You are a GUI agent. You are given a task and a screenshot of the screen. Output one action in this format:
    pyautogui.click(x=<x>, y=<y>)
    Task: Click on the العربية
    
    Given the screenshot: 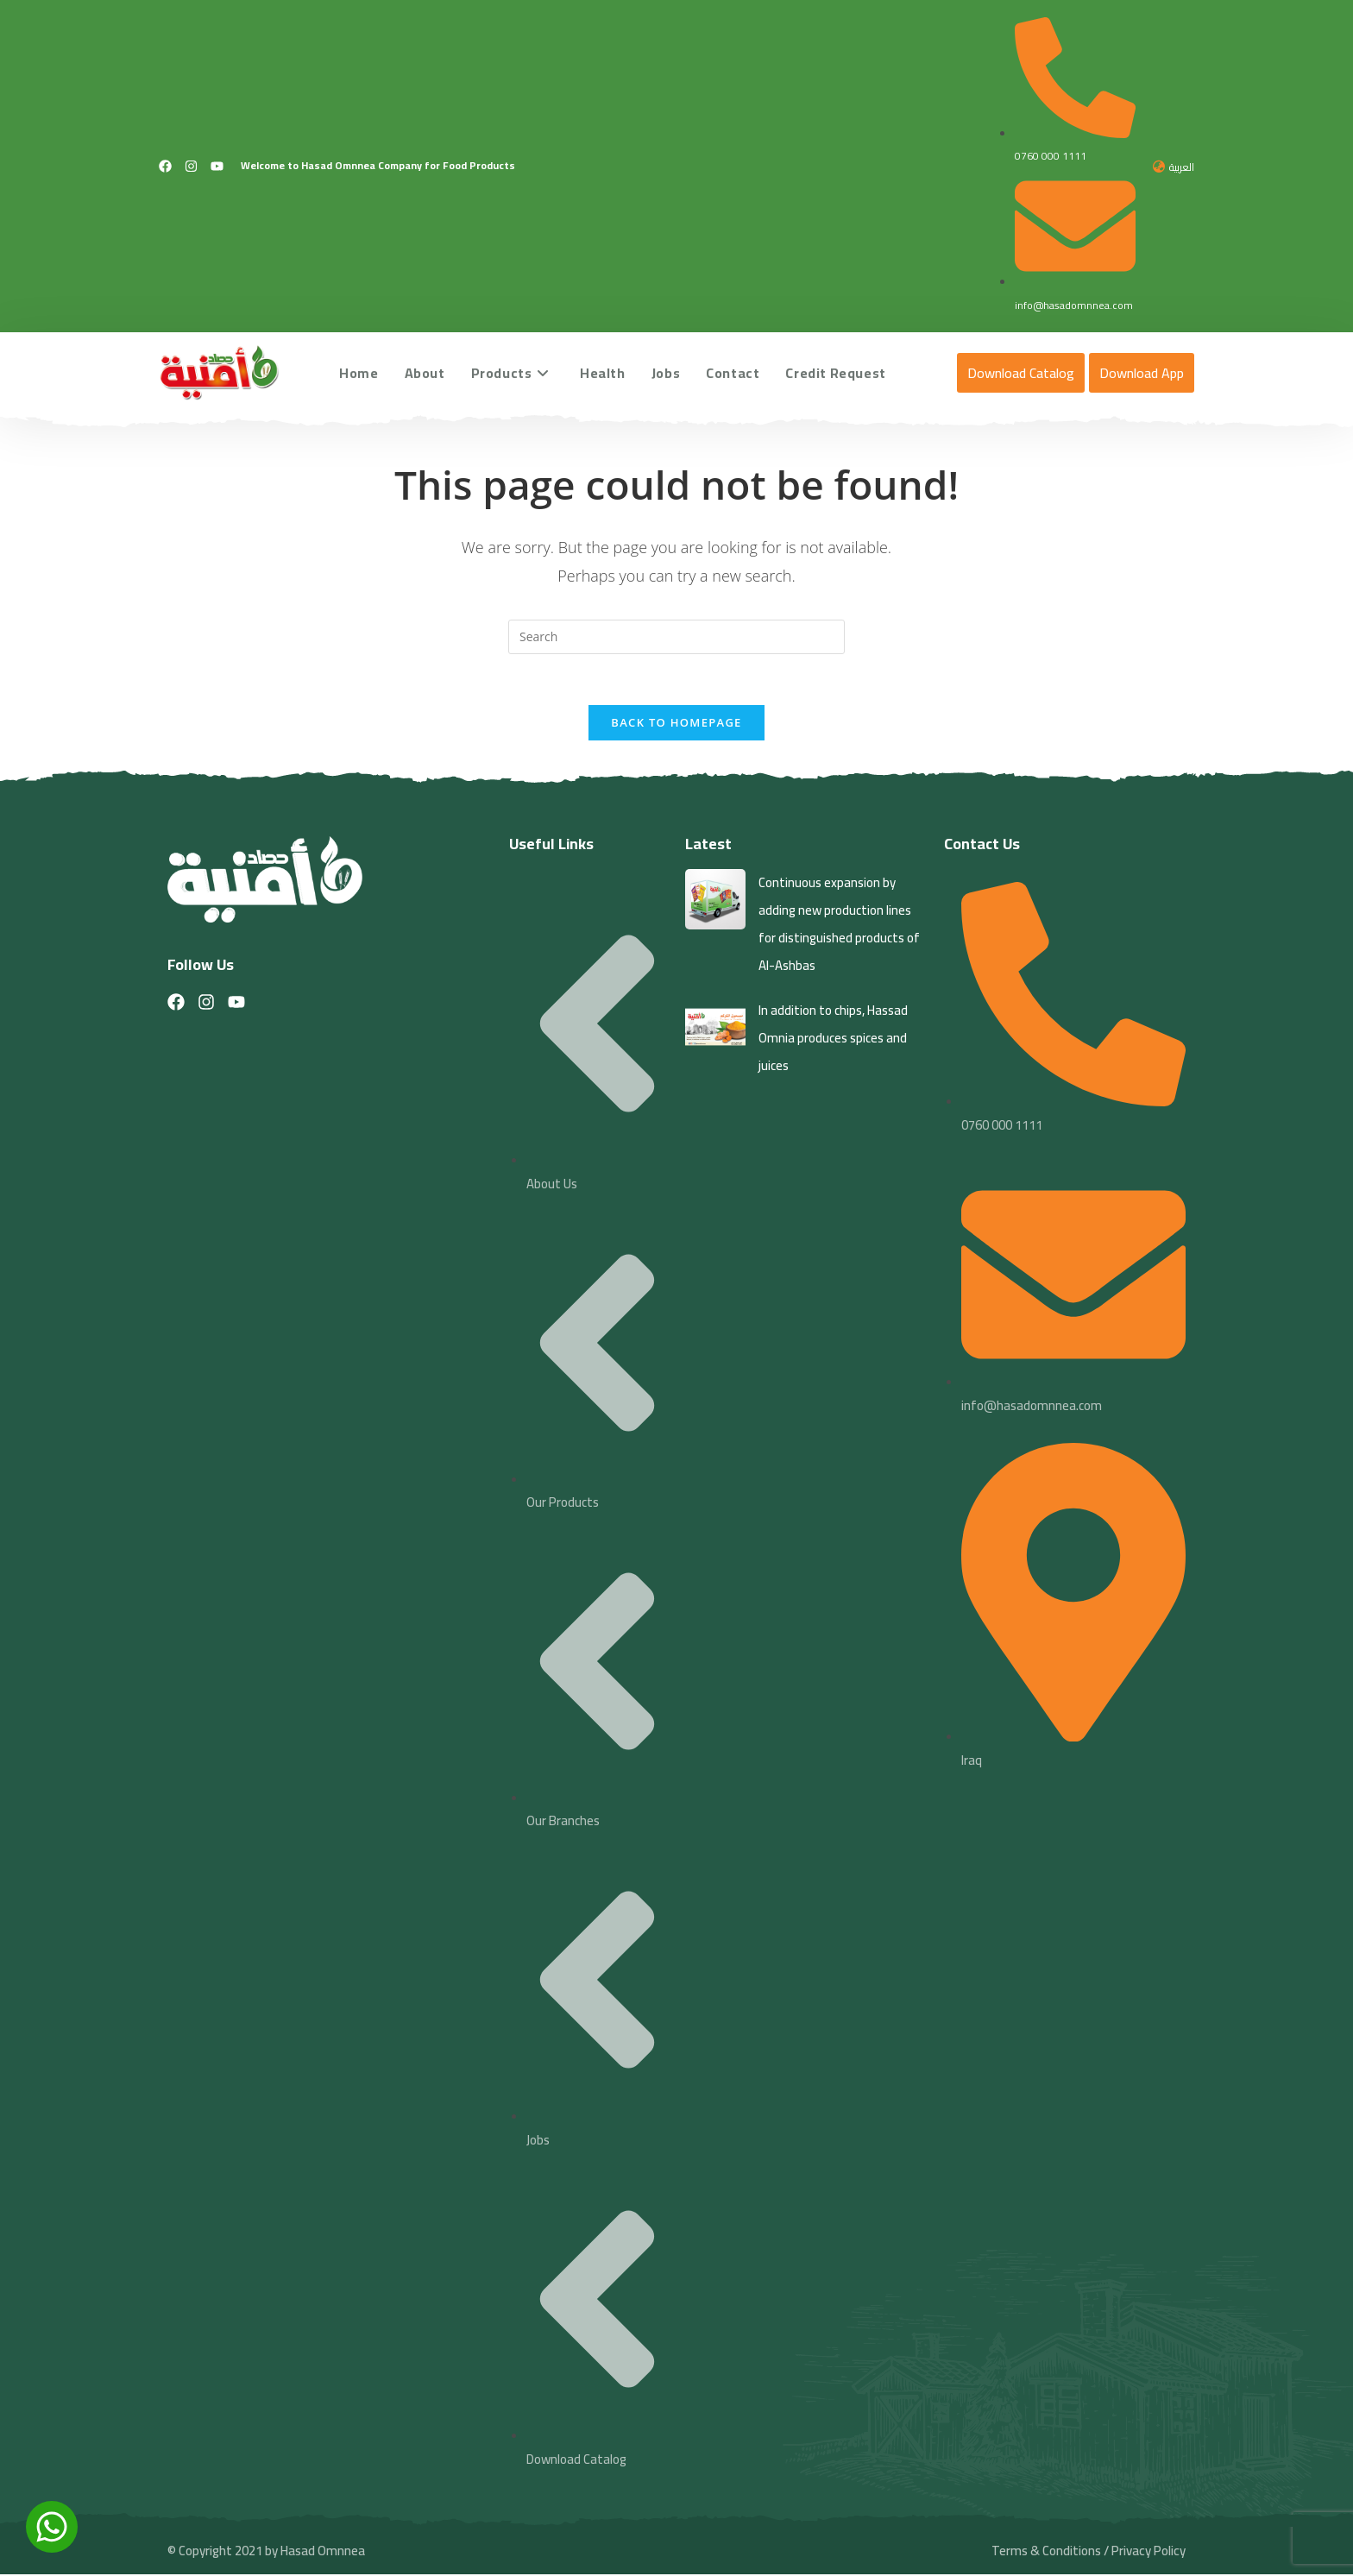 What is the action you would take?
    pyautogui.click(x=1181, y=167)
    